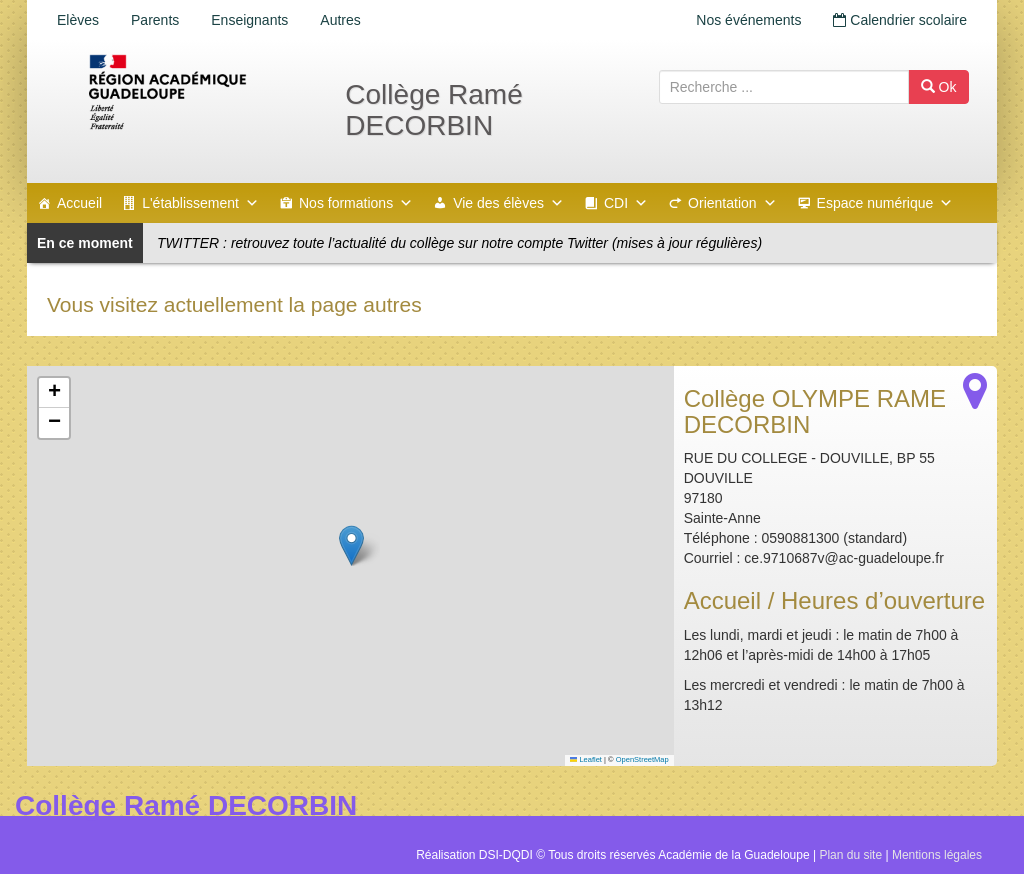  I want to click on Plan du site, so click(850, 855).